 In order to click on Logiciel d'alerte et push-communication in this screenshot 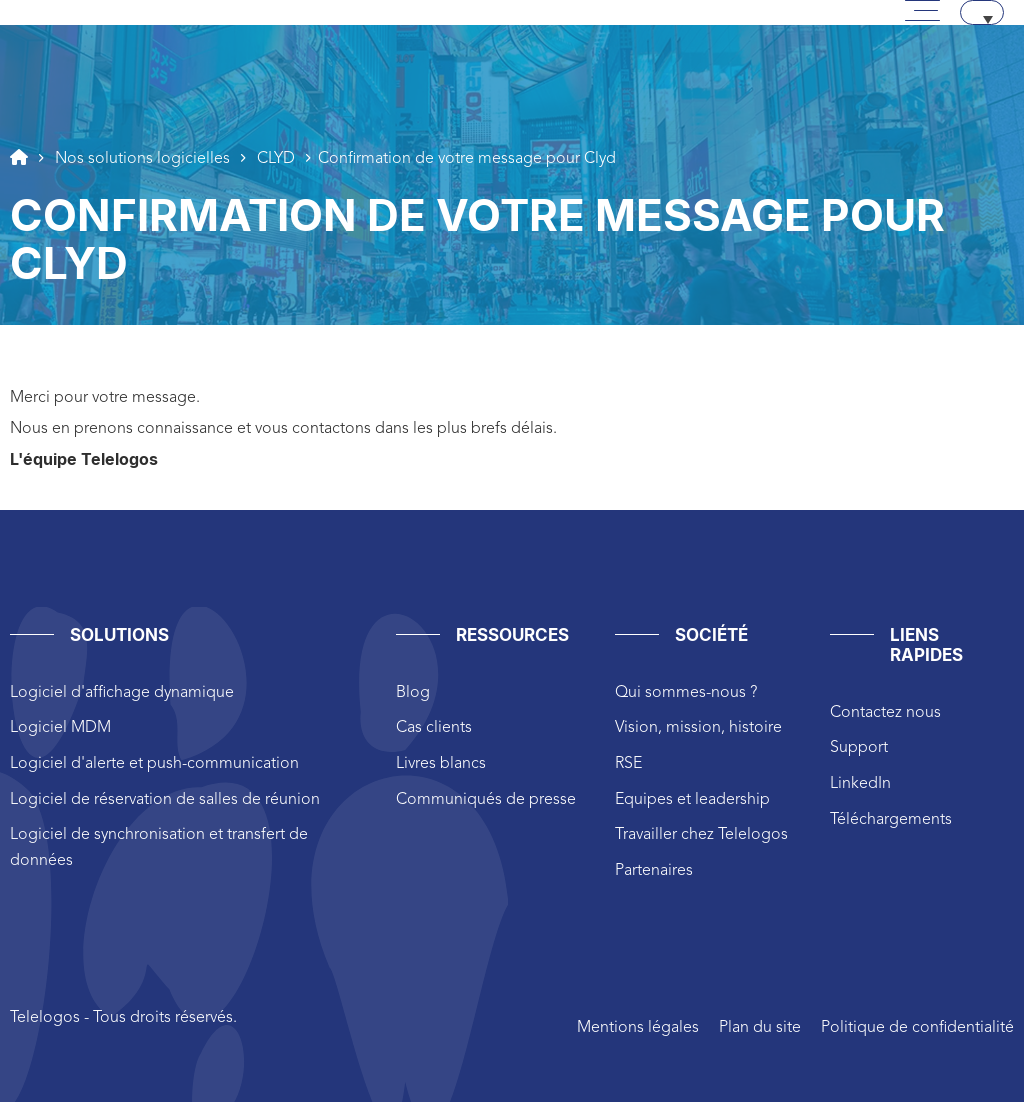, I will do `click(154, 764)`.